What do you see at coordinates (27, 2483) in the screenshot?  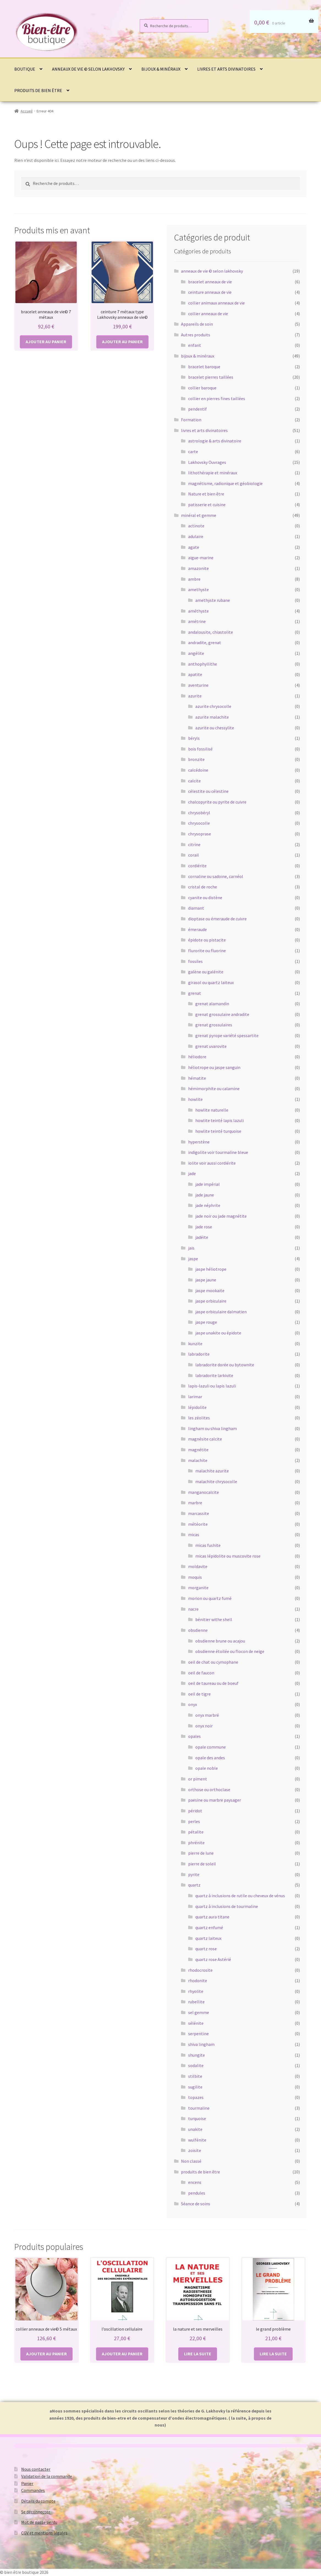 I see `Panier` at bounding box center [27, 2483].